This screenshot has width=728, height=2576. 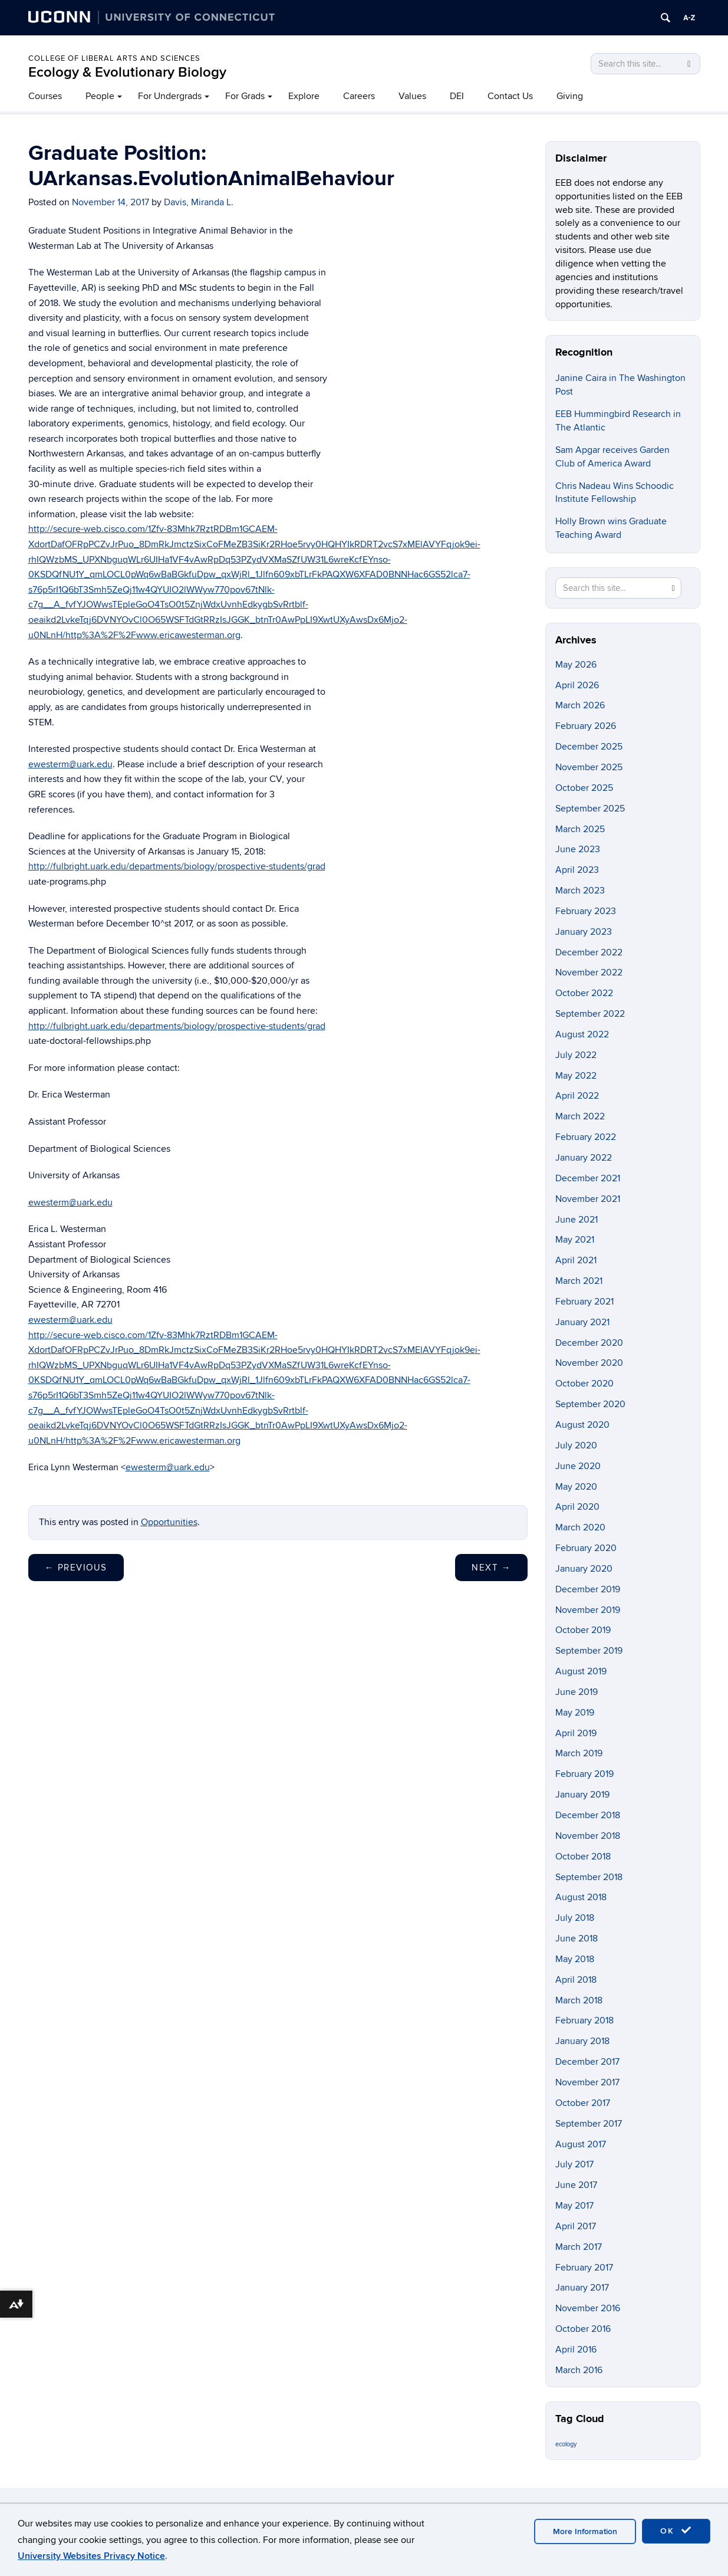 What do you see at coordinates (412, 96) in the screenshot?
I see `Values` at bounding box center [412, 96].